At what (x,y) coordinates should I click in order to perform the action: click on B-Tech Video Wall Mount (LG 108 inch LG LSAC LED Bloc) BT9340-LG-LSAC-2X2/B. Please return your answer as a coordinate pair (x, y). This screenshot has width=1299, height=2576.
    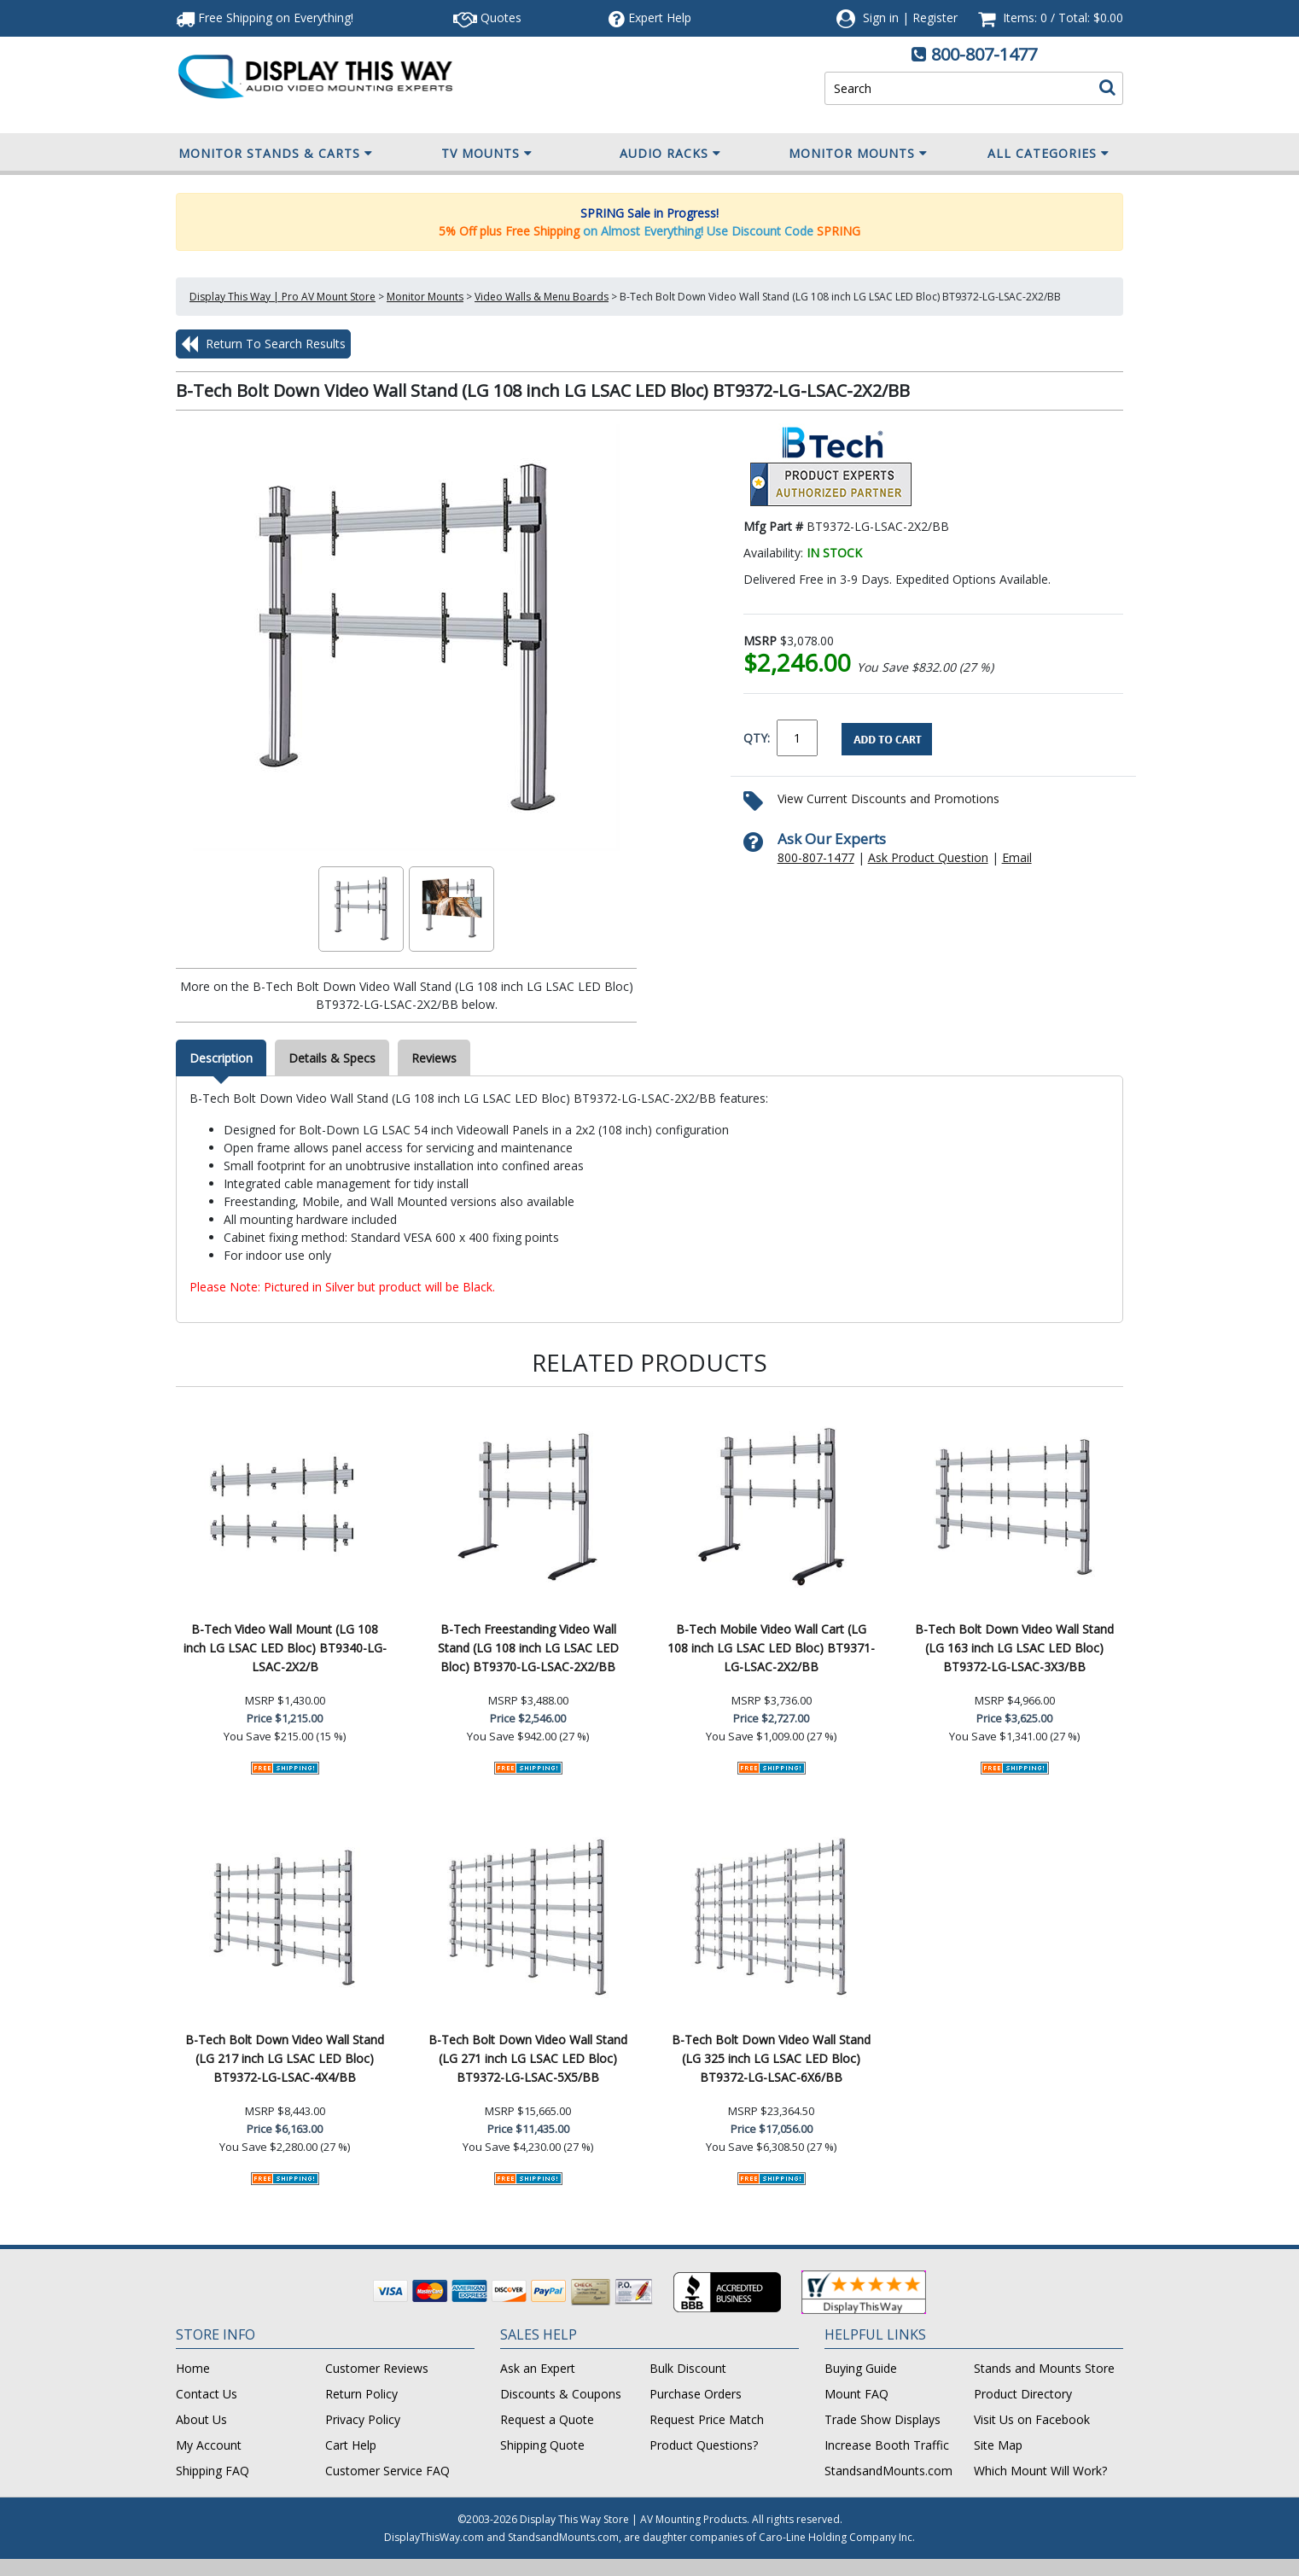
    Looking at the image, I should click on (285, 1648).